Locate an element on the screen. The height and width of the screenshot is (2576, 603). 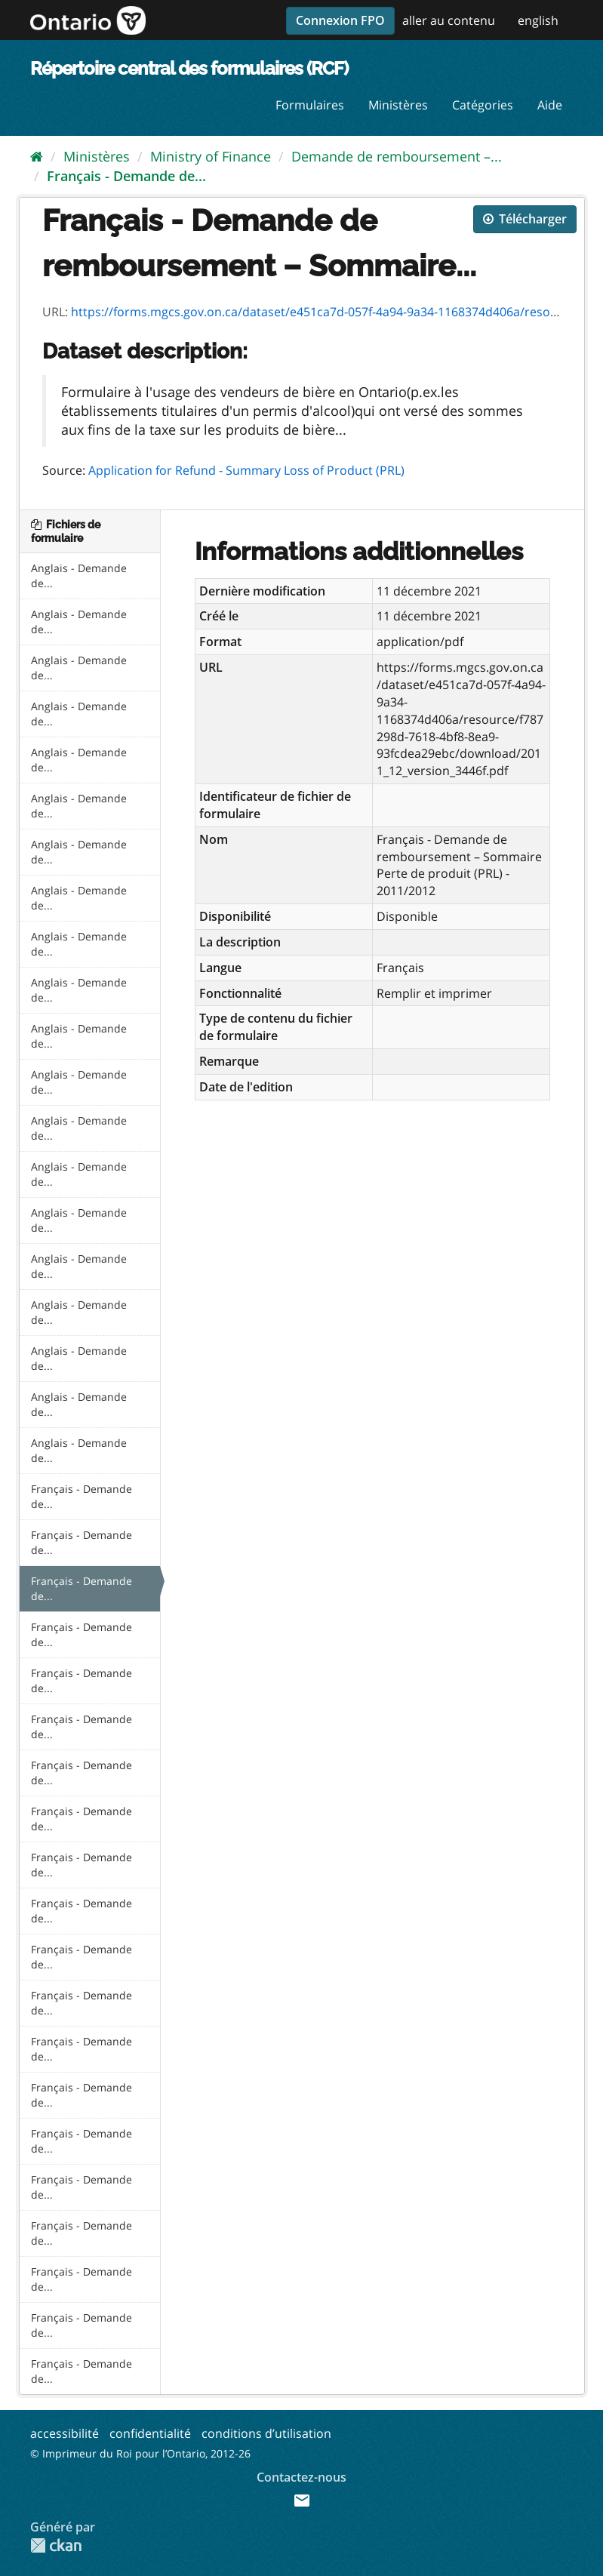
Ministry of Finance is located at coordinates (210, 156).